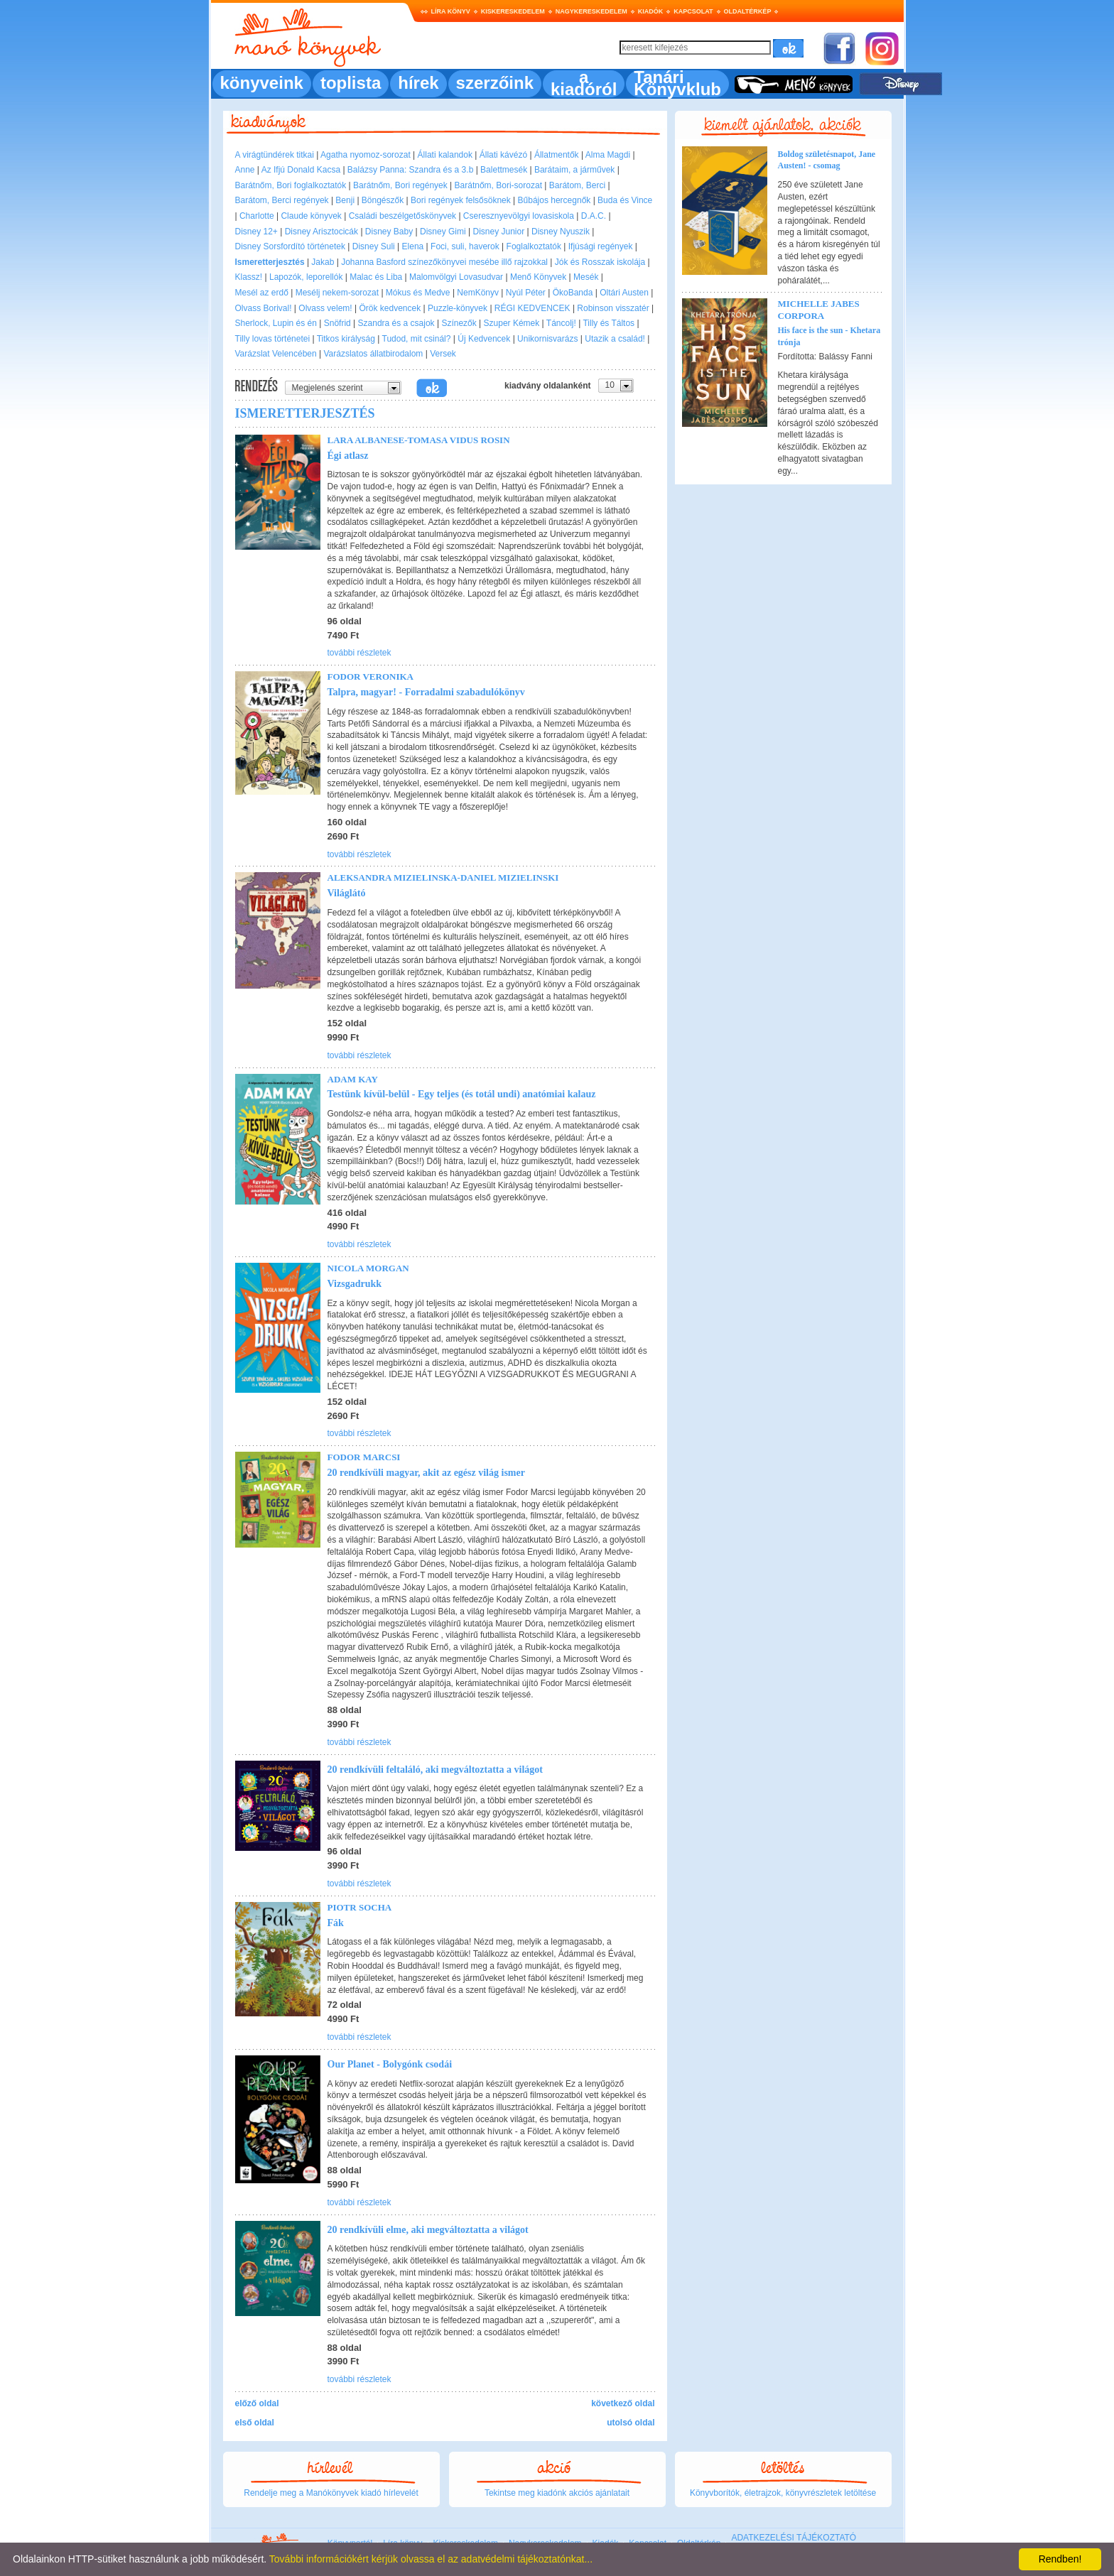  Describe the element at coordinates (321, 232) in the screenshot. I see `Disney Arisztocicák` at that location.